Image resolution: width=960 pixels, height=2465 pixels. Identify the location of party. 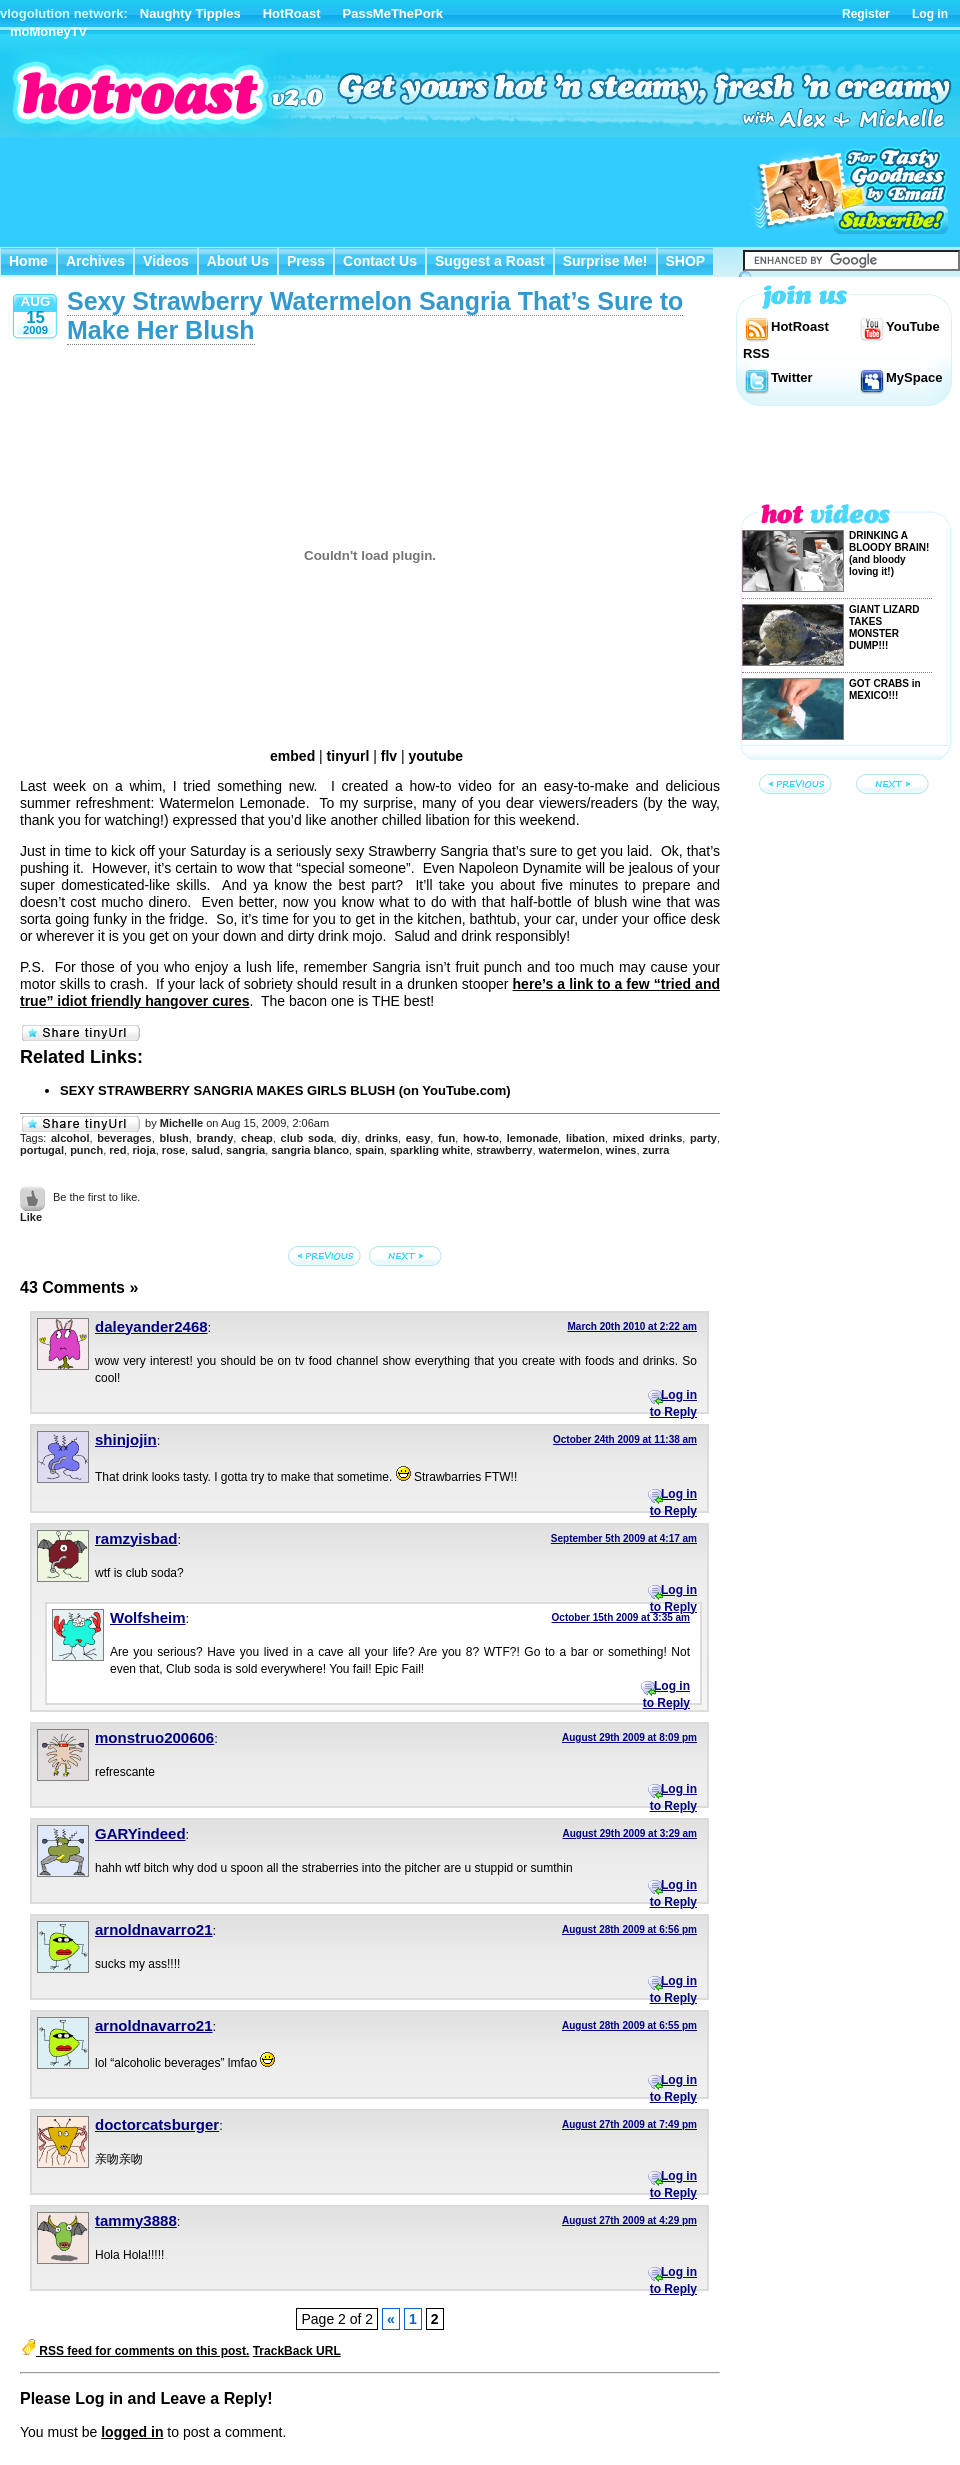
(703, 1138).